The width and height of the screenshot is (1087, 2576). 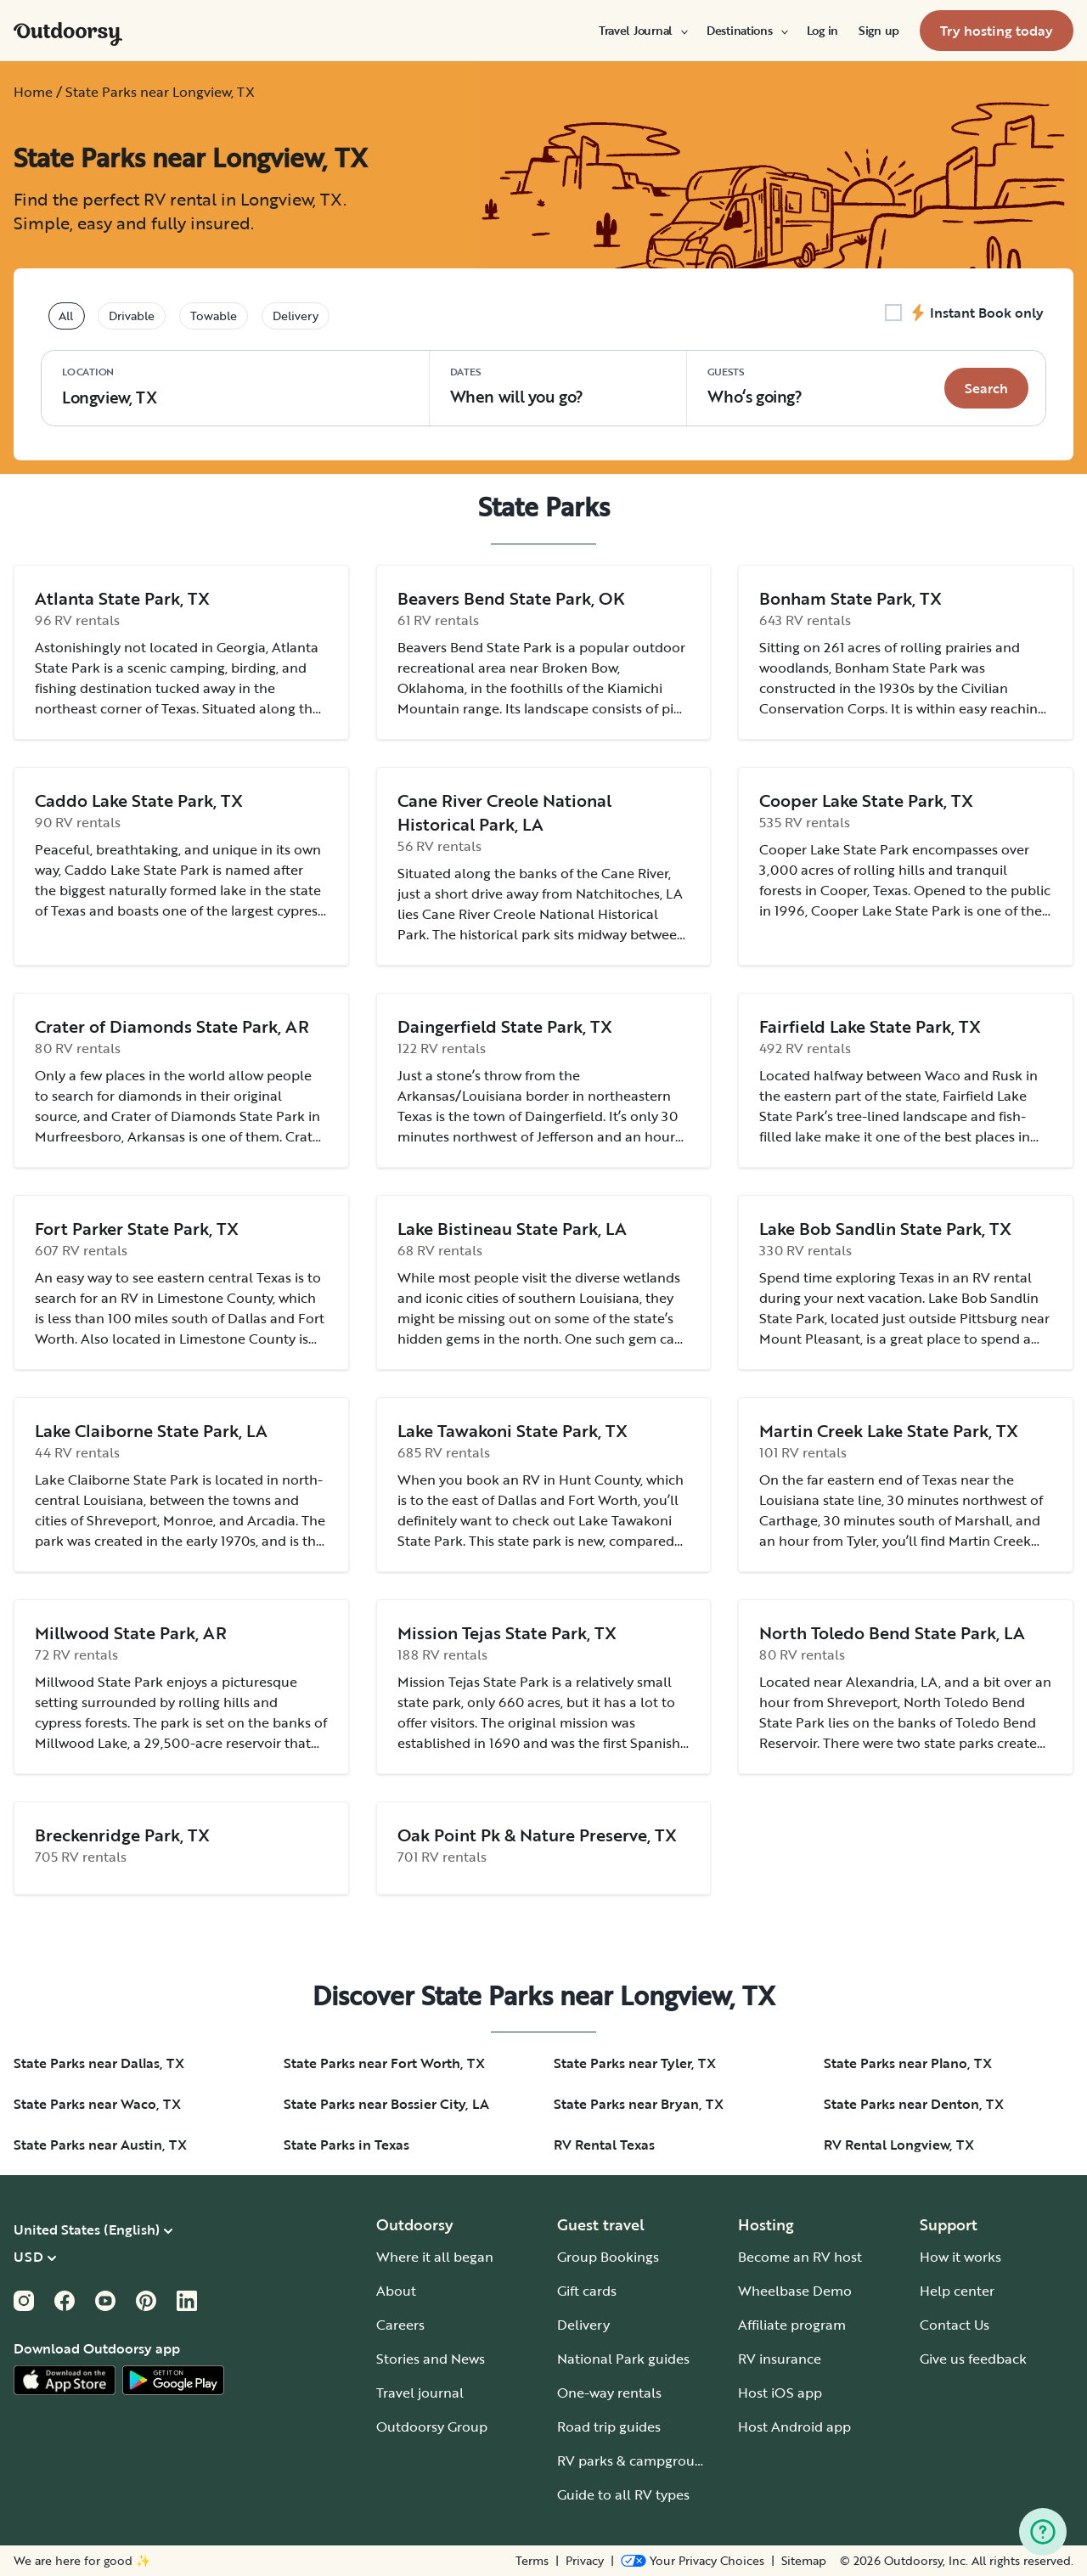 I want to click on Affiliate program, so click(x=792, y=2324).